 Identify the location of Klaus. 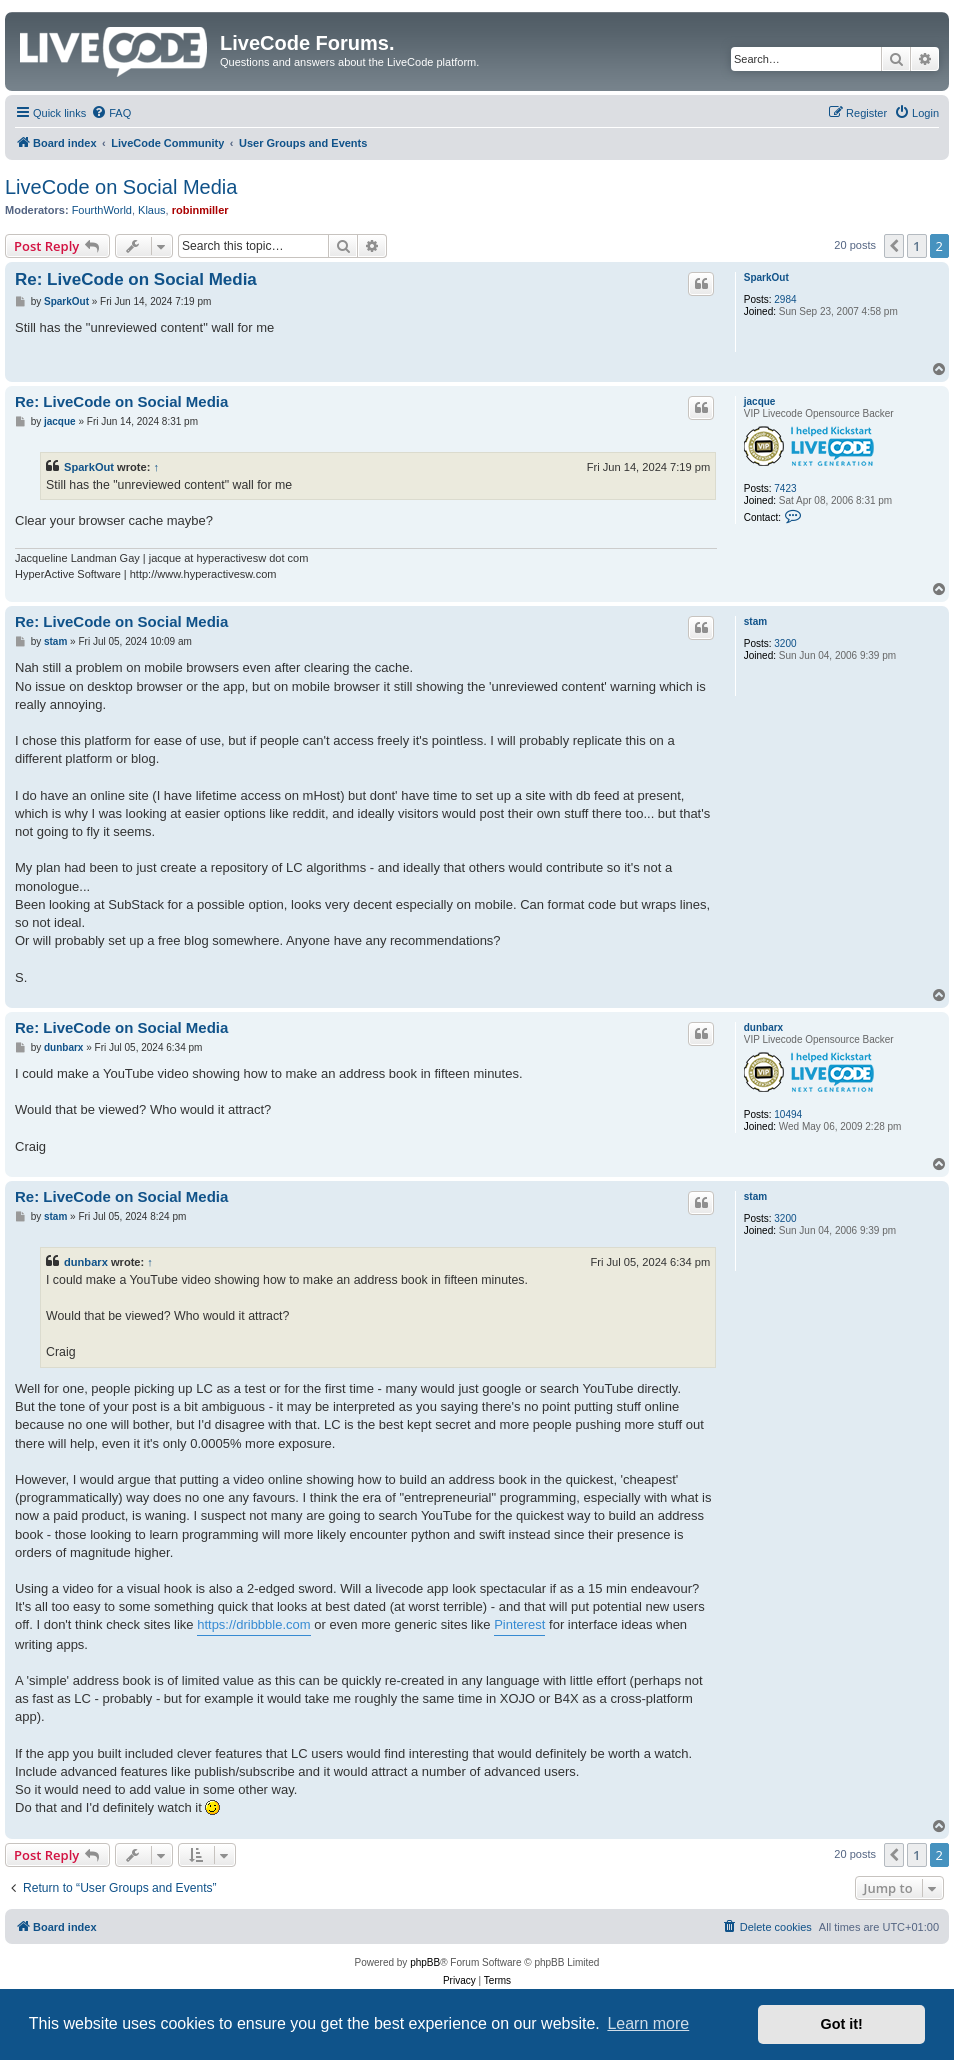
(152, 210).